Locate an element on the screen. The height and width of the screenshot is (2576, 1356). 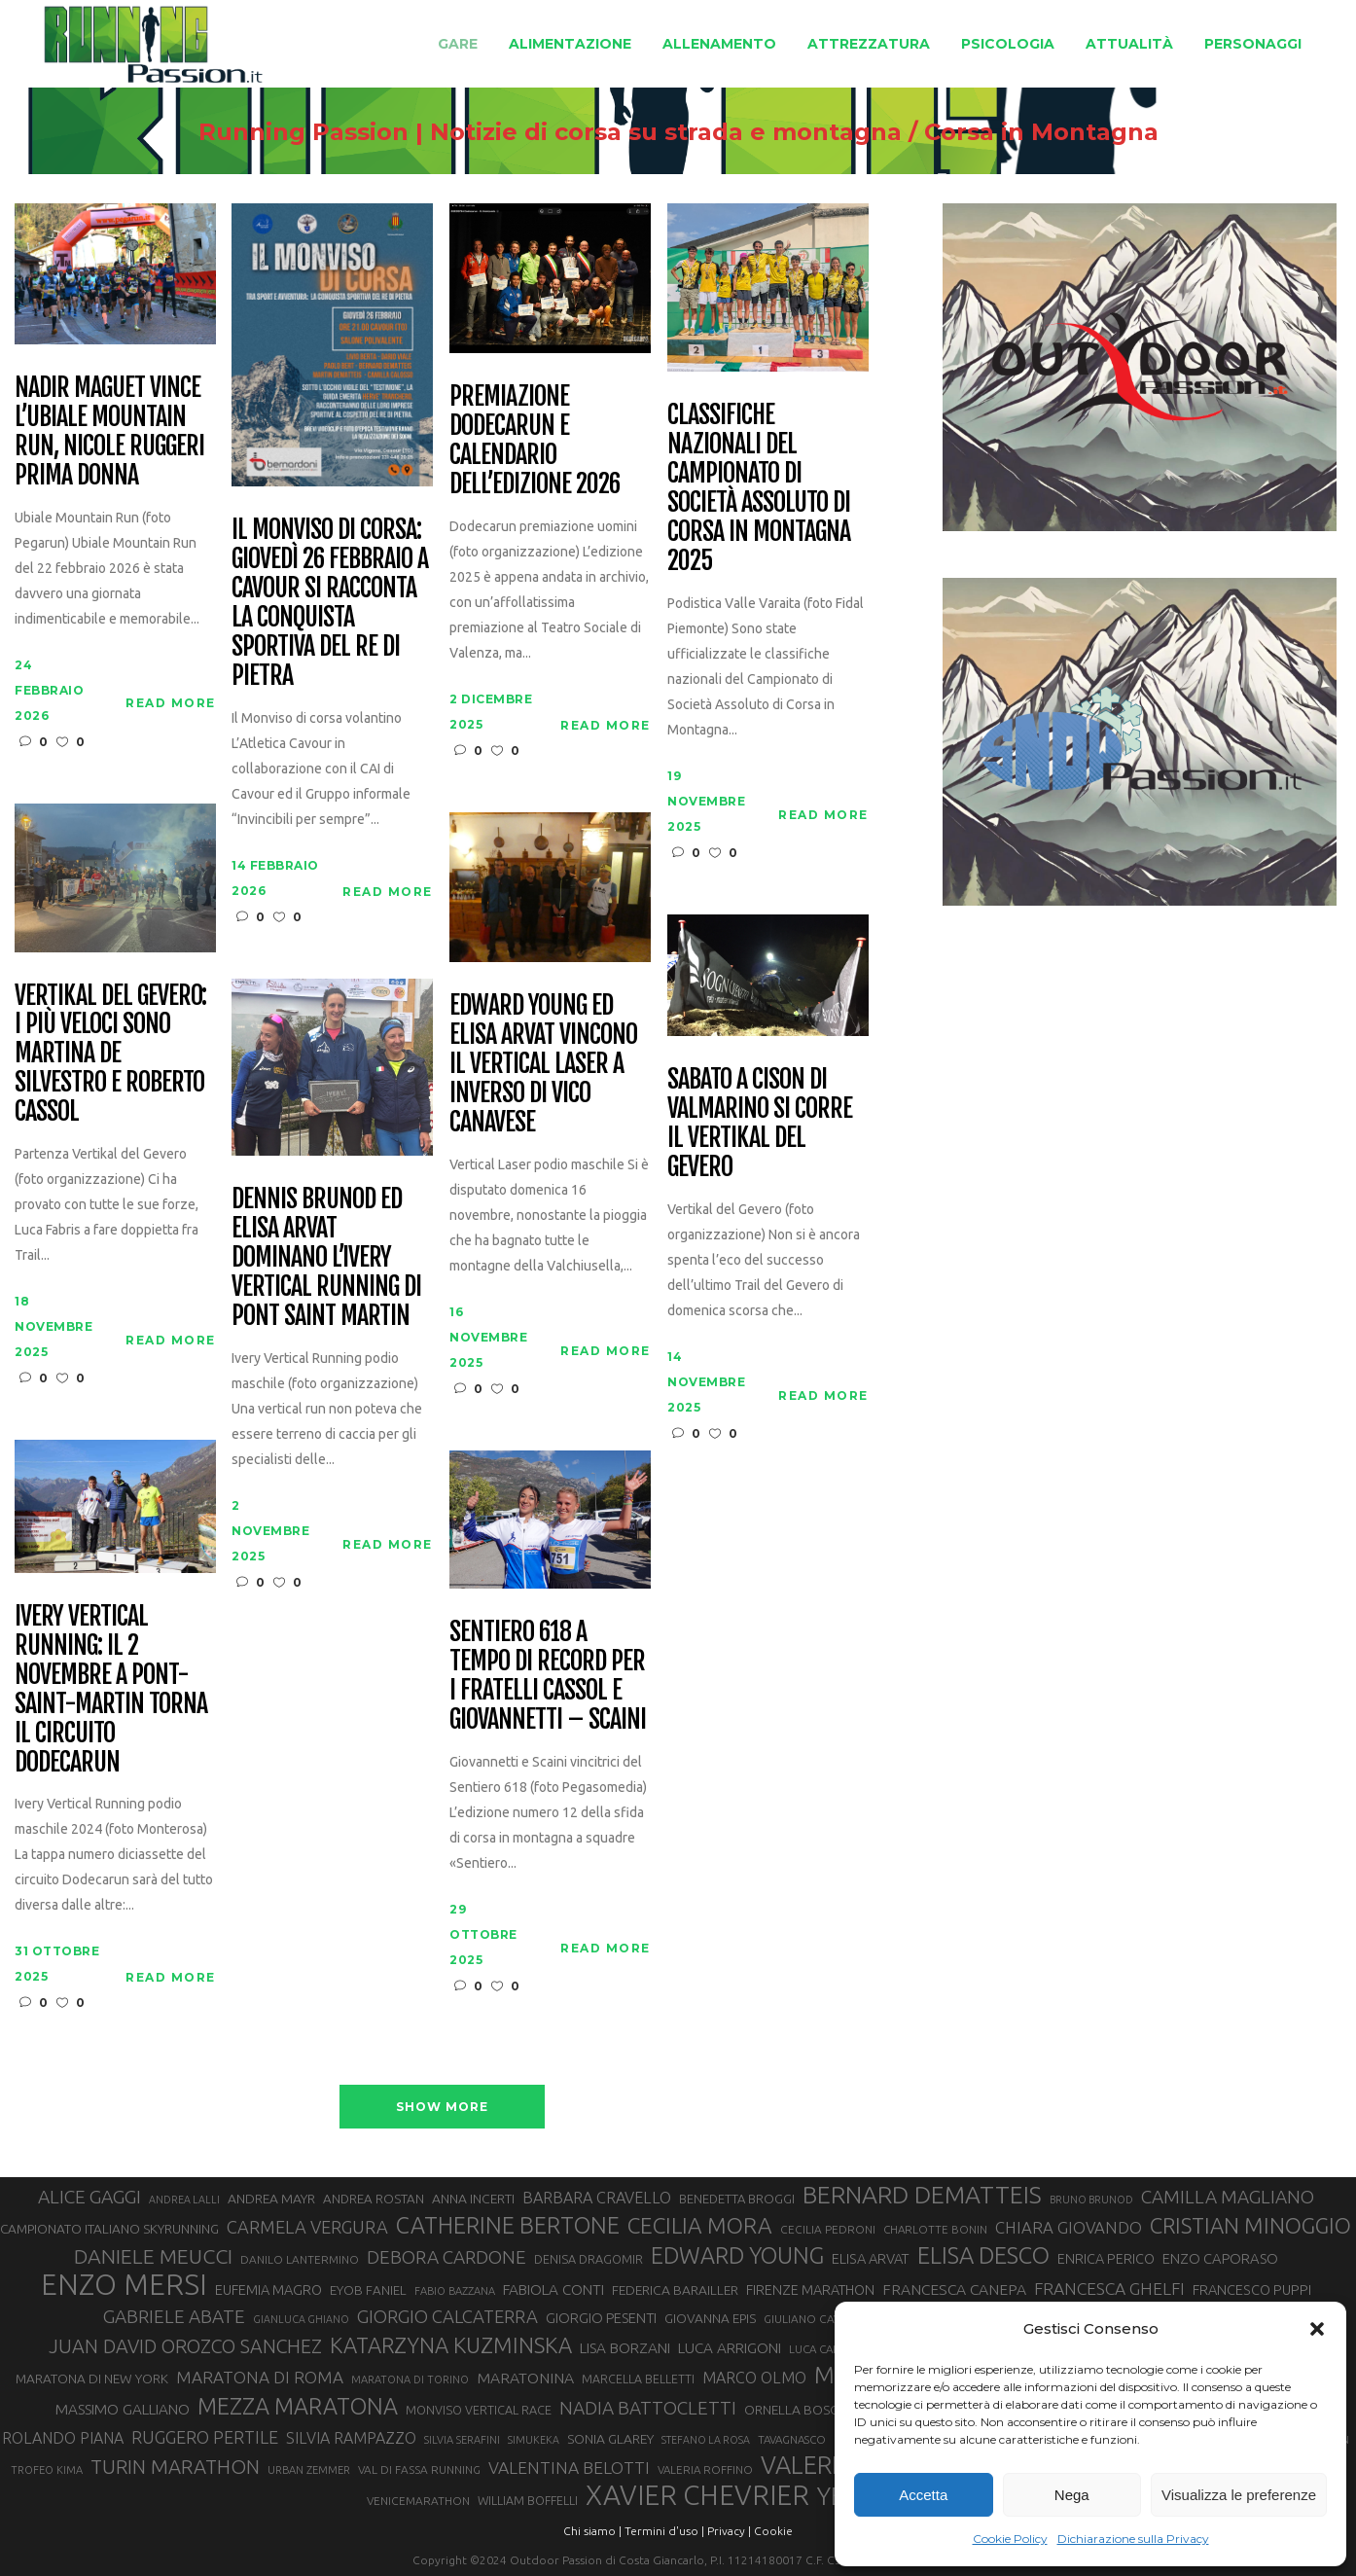
ANNA INCERTI [ANNA INCERTI (34 elementi)] is located at coordinates (473, 2198).